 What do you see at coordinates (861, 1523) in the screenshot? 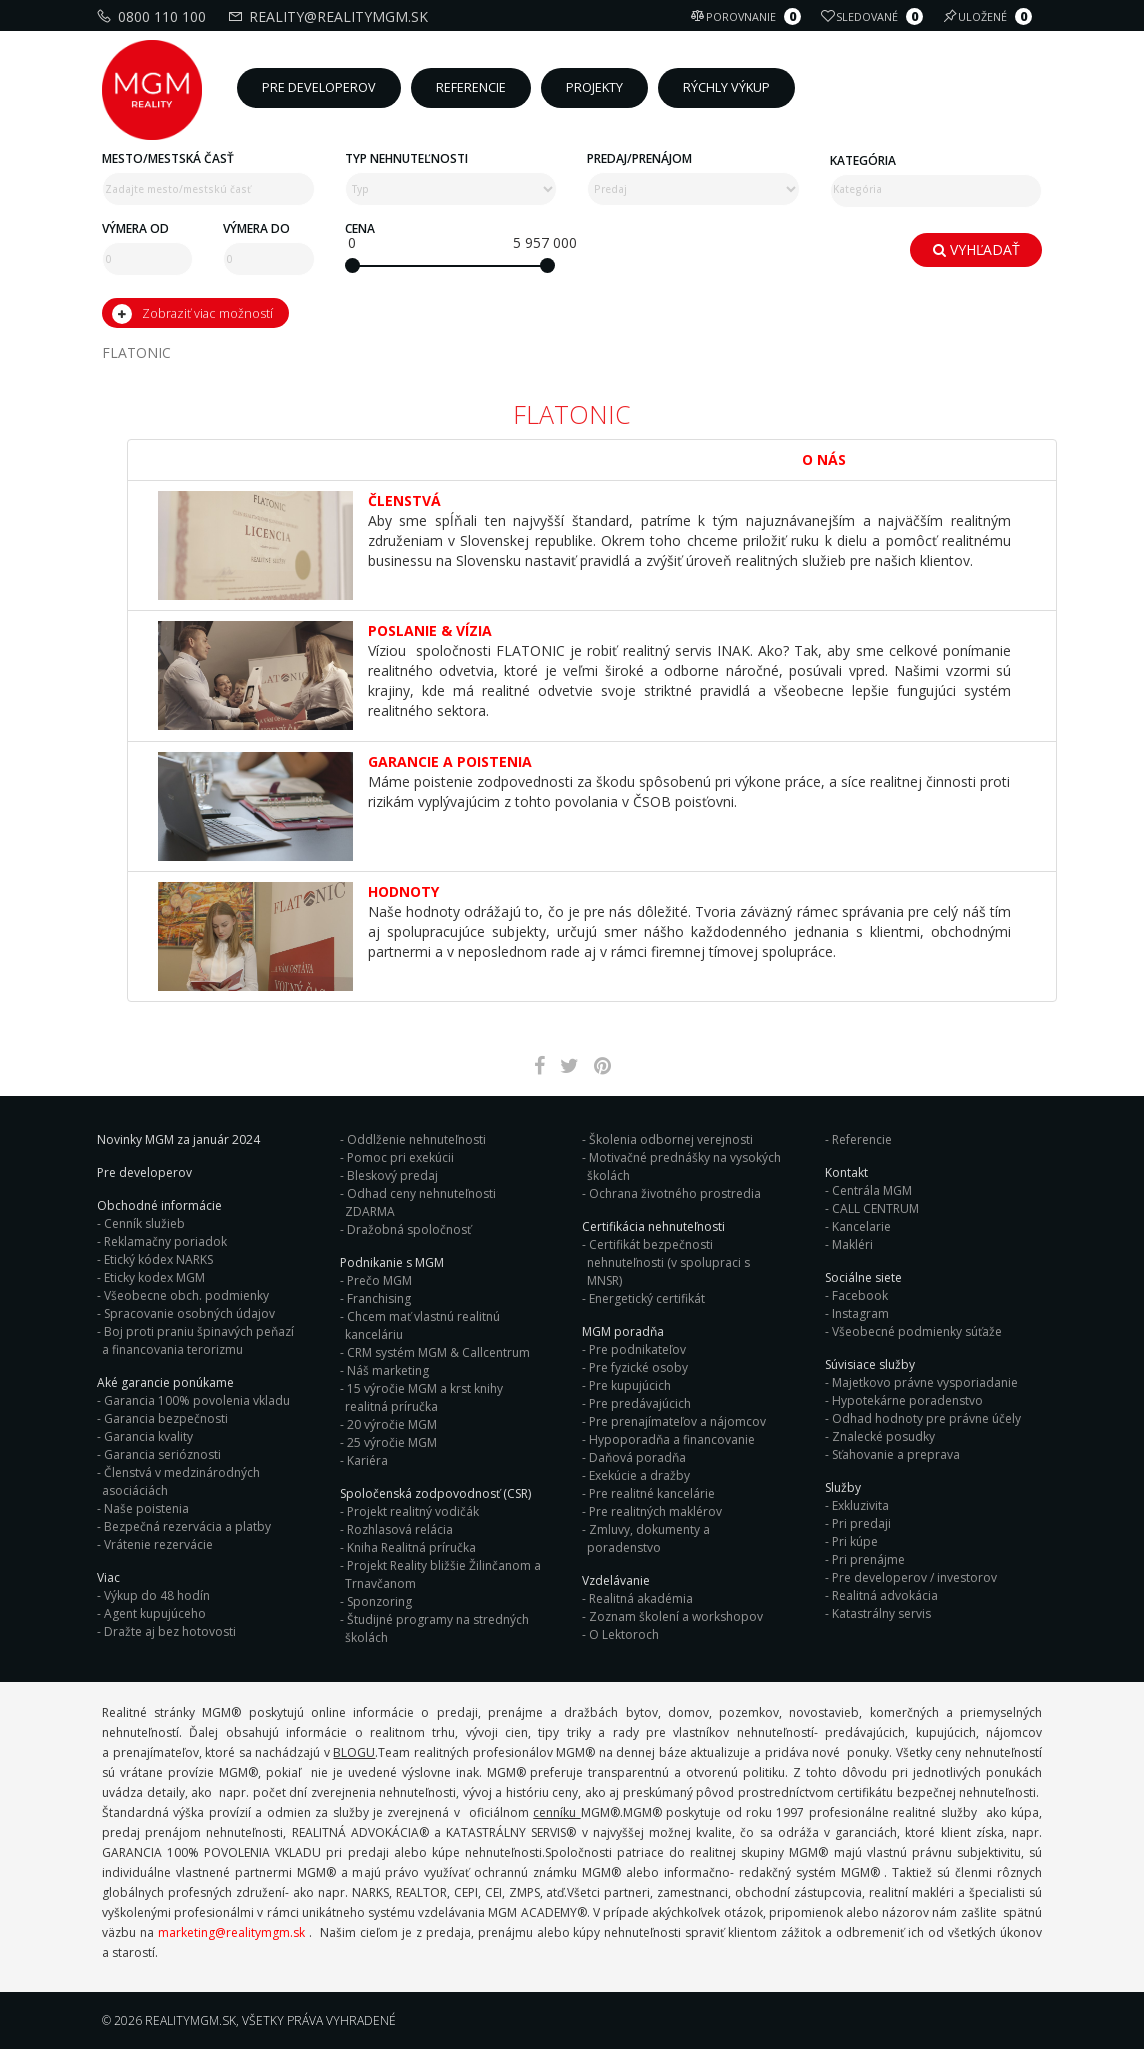
I see `Pri predaji` at bounding box center [861, 1523].